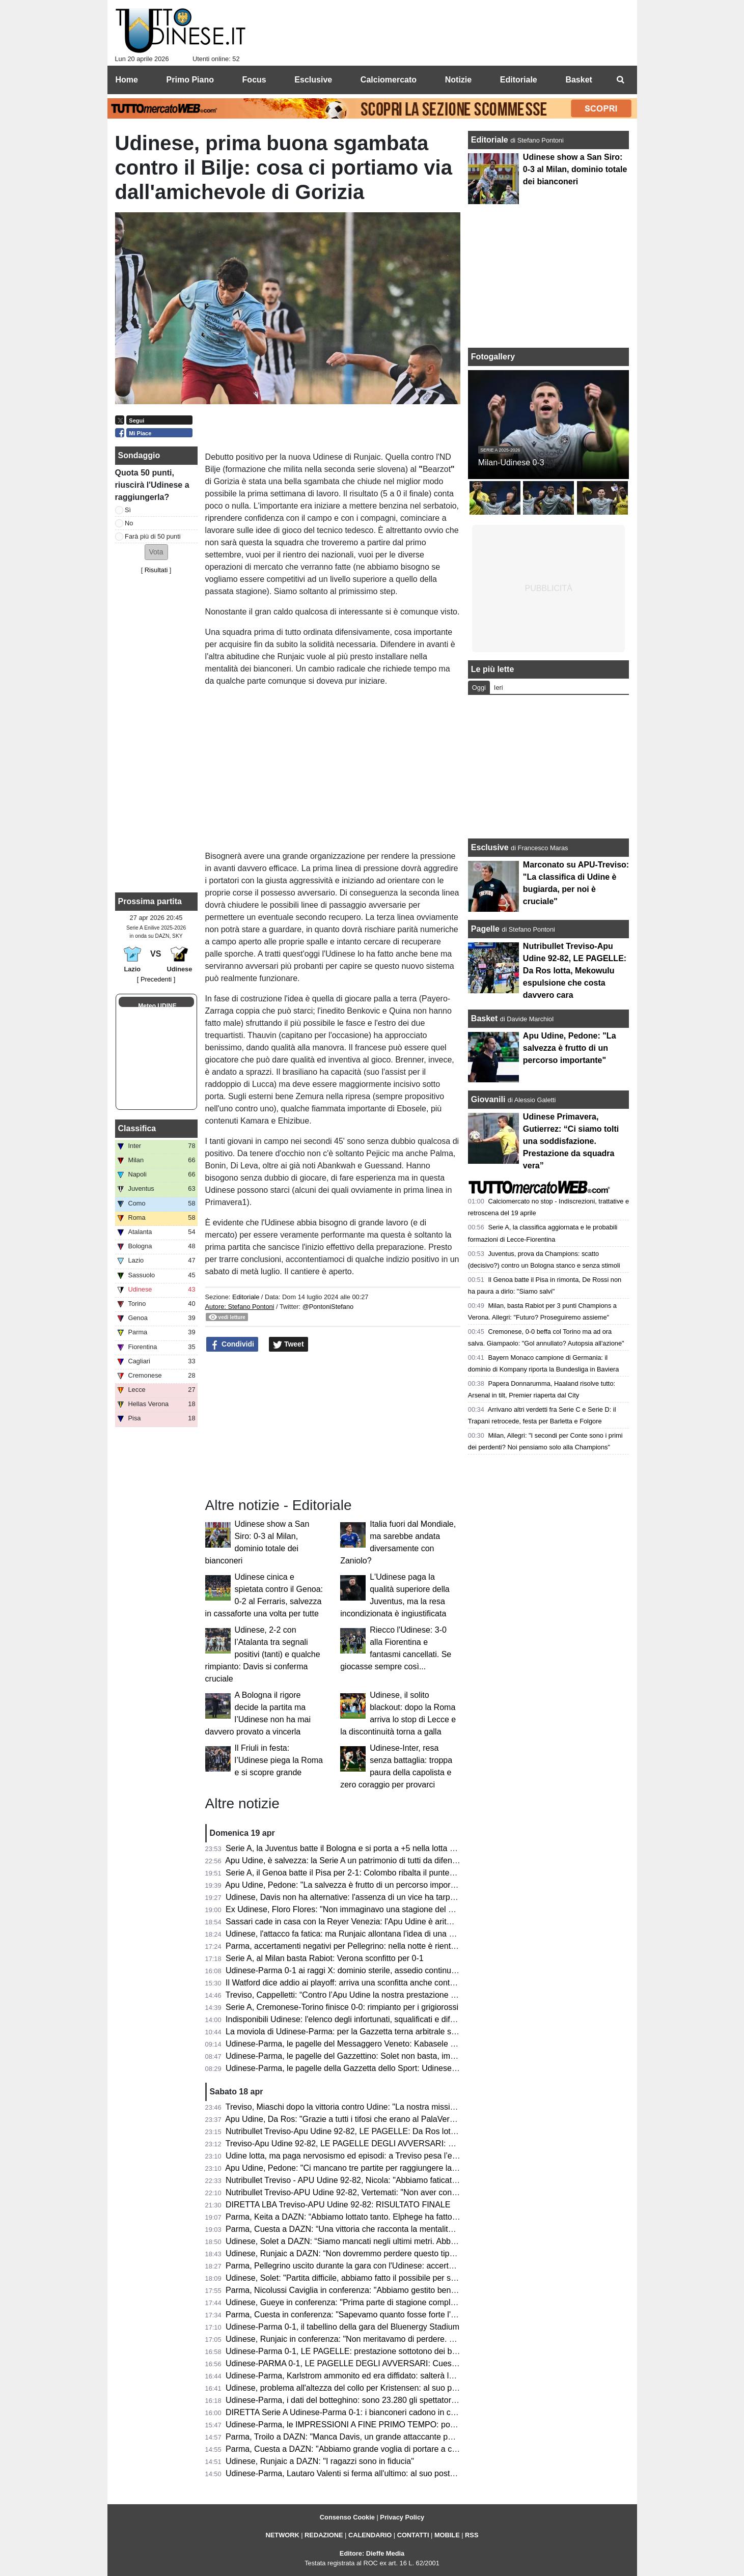 The width and height of the screenshot is (744, 2576). Describe the element at coordinates (347, 2517) in the screenshot. I see `Consenso Cookie` at that location.